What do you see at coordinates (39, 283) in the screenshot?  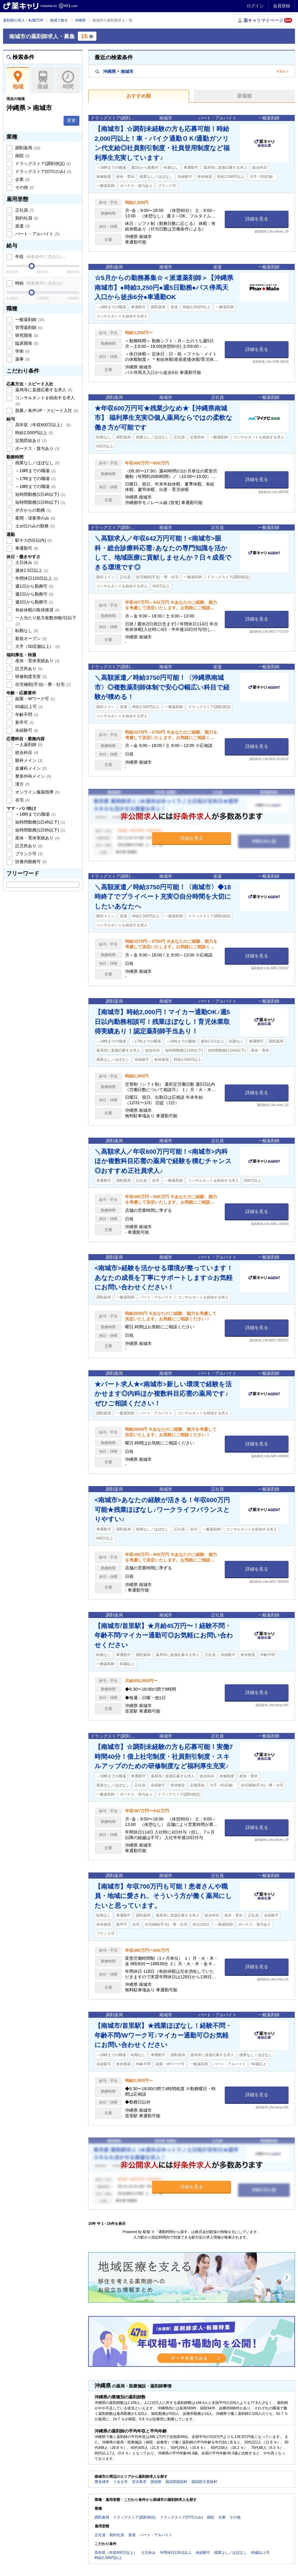 I see `時給` at bounding box center [39, 283].